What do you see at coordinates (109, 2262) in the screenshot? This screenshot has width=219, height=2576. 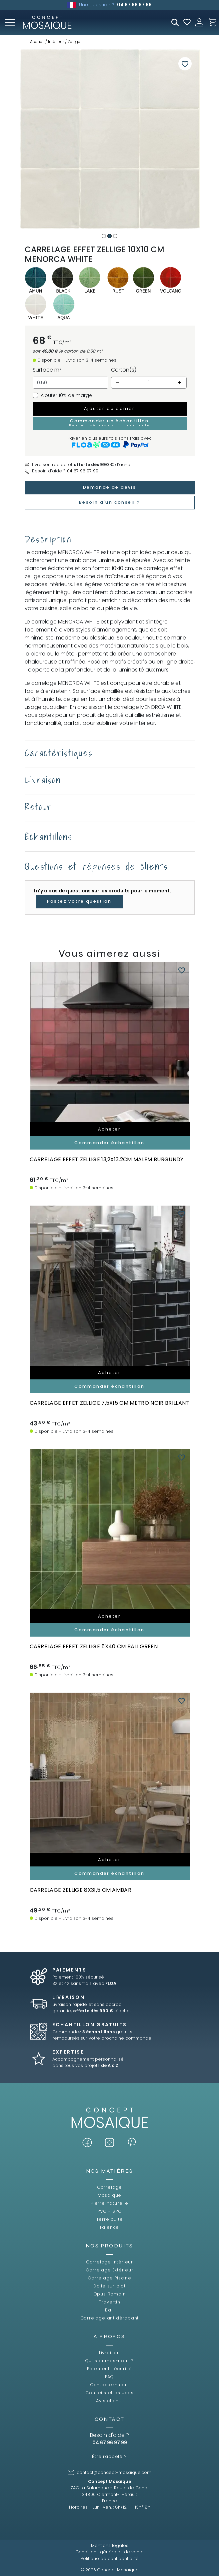 I see `Carrelage Intérieur` at bounding box center [109, 2262].